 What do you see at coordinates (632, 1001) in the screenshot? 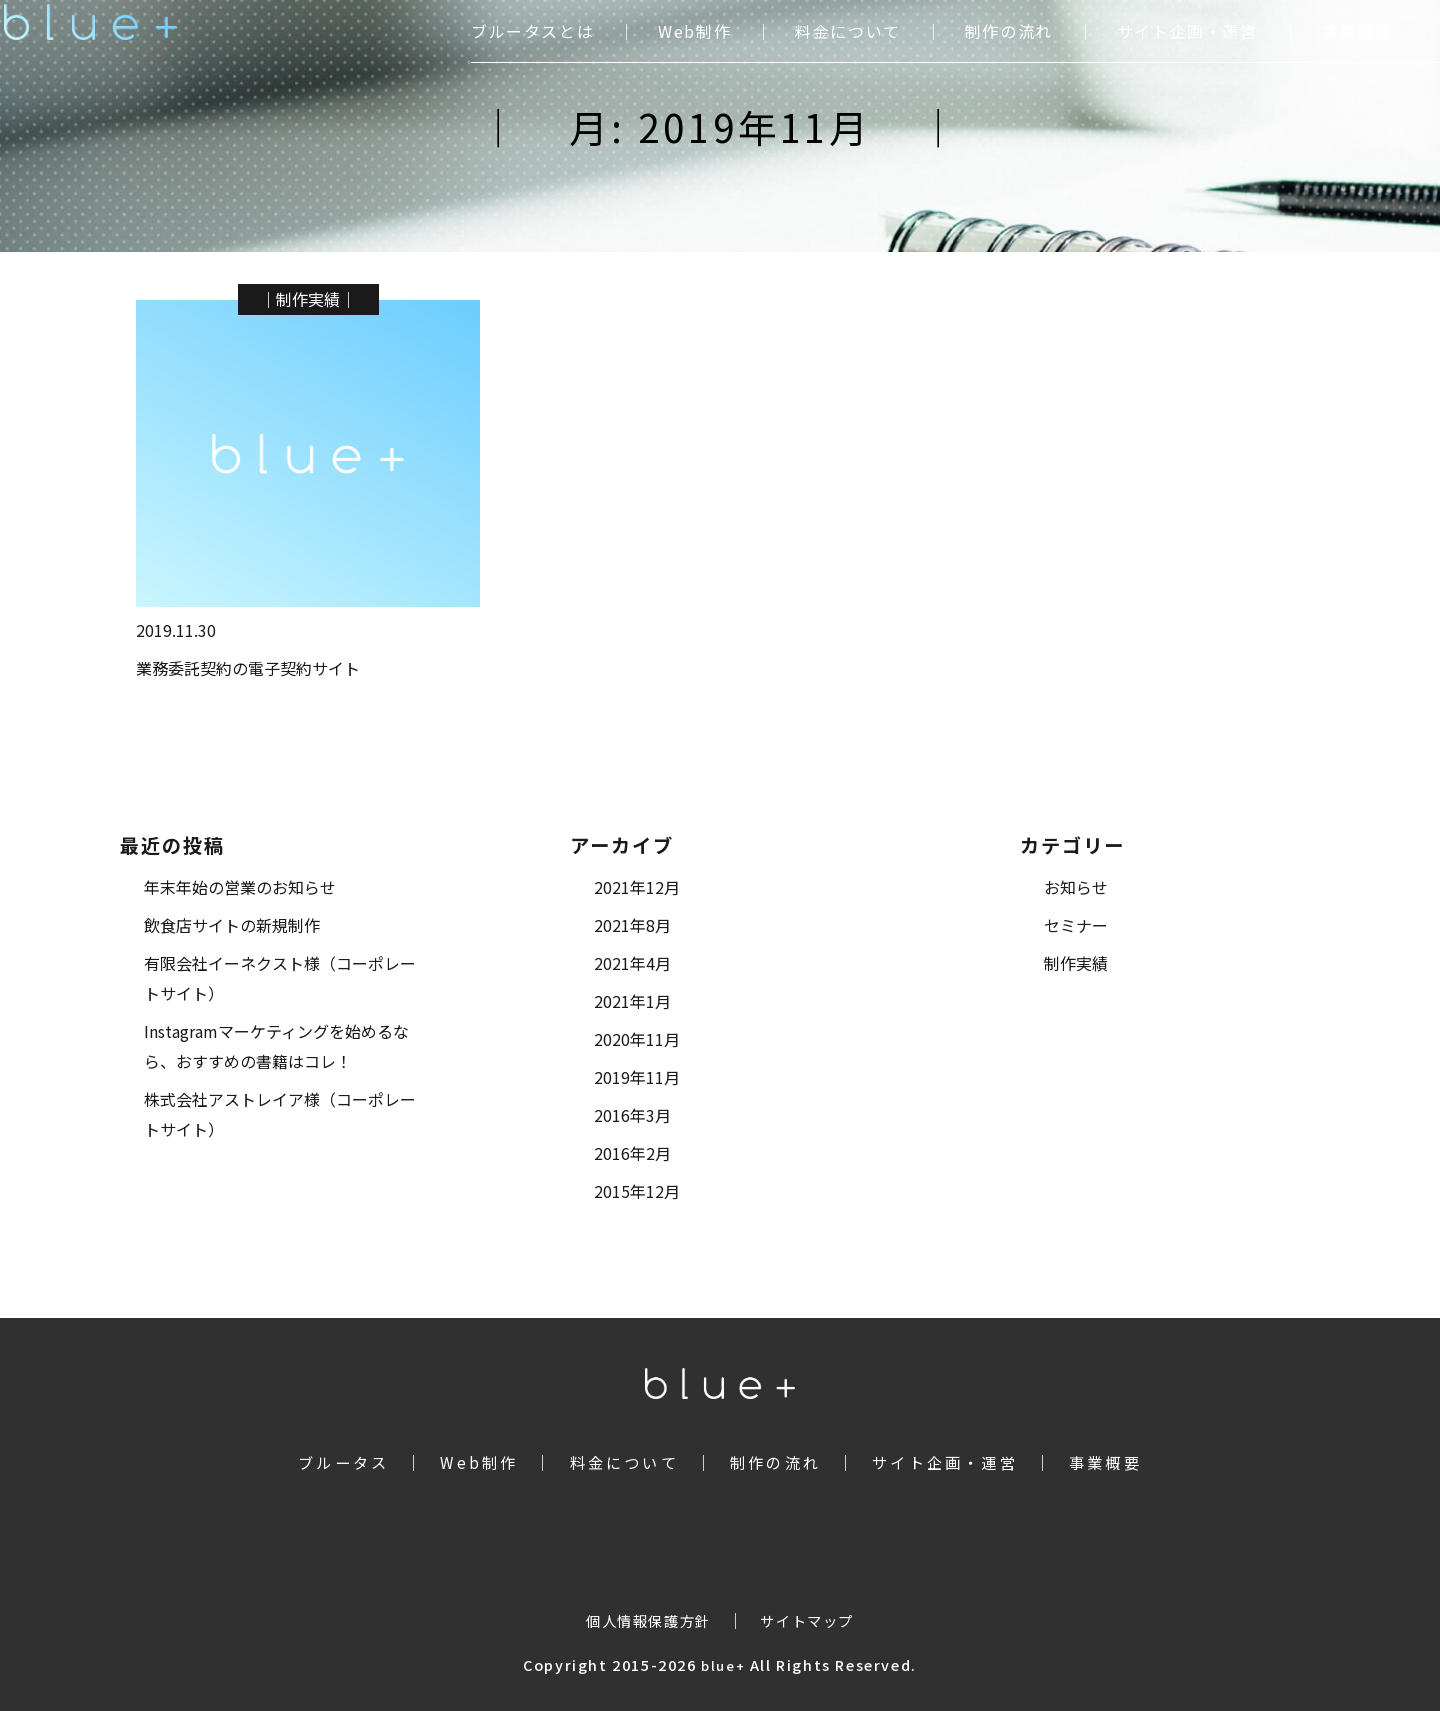
I see `2021年1月` at bounding box center [632, 1001].